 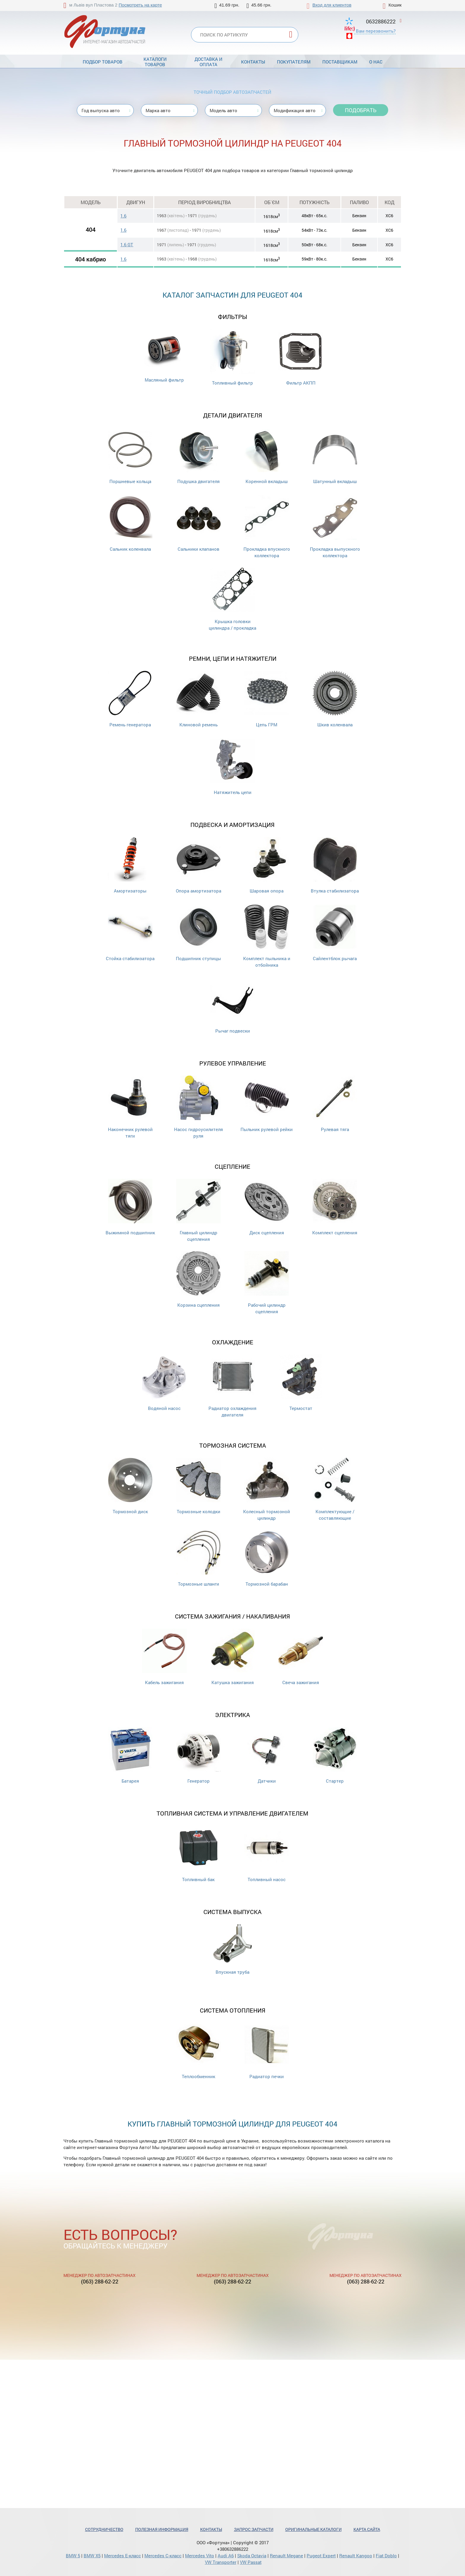 What do you see at coordinates (226, 2555) in the screenshot?
I see `Audi A6` at bounding box center [226, 2555].